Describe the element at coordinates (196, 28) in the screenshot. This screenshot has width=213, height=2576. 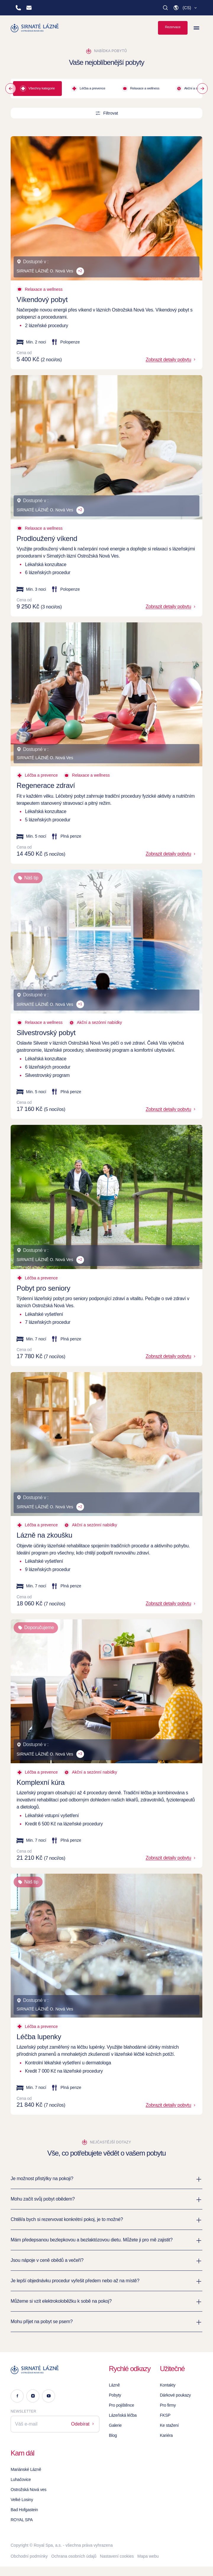
I see `[Zobrazit menu]` at that location.